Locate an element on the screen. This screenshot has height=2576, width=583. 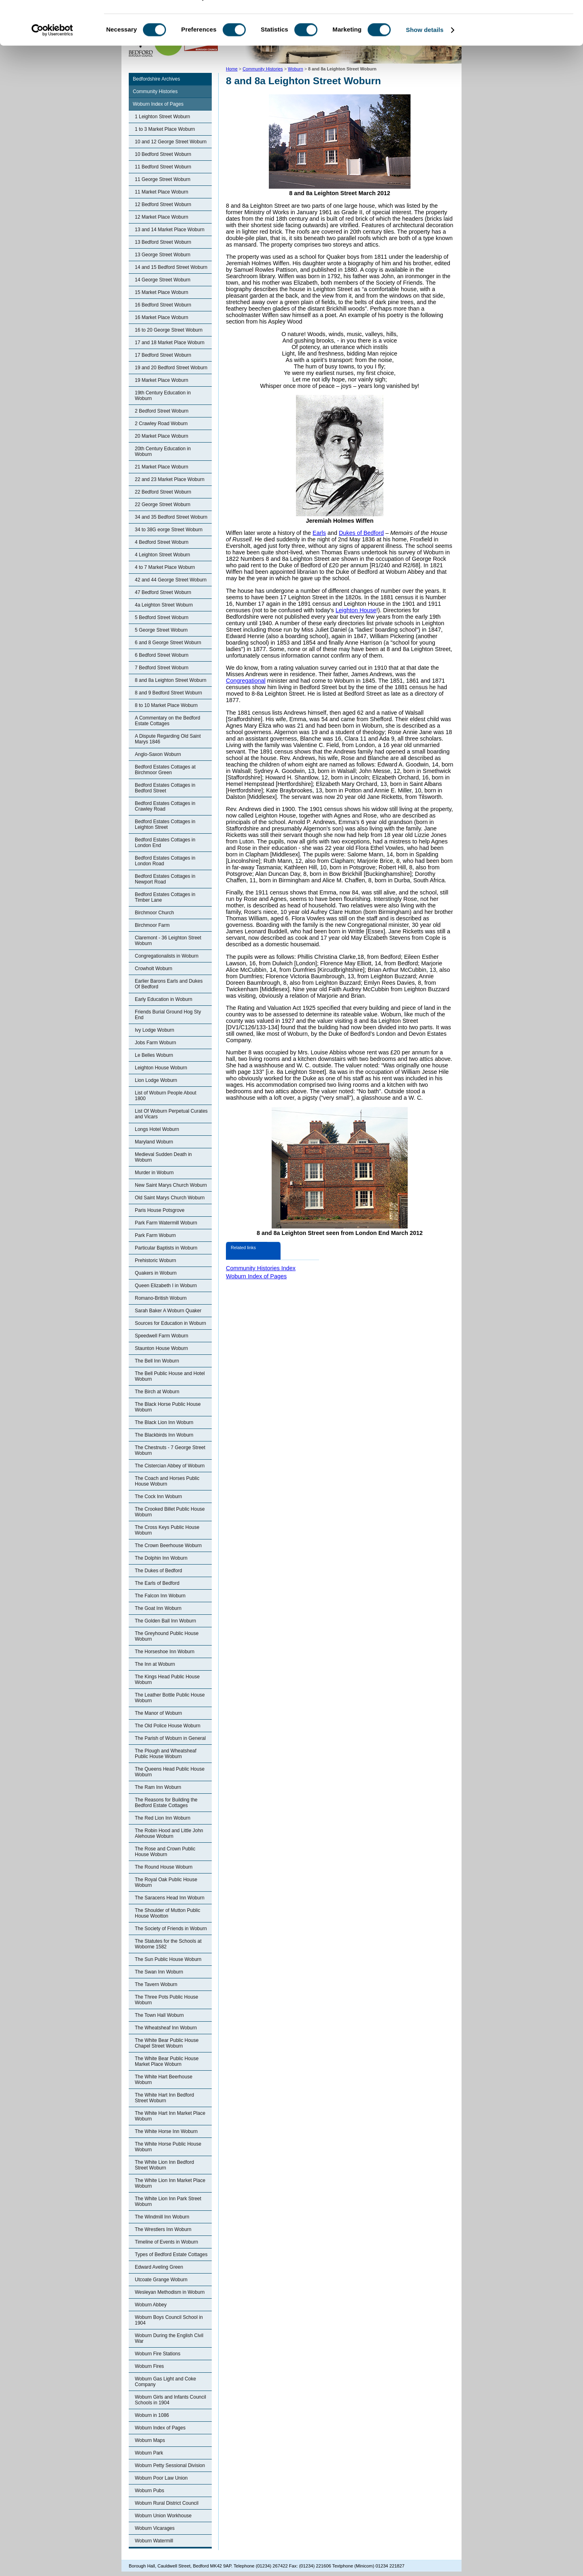
11 Market Place Woburn is located at coordinates (161, 192).